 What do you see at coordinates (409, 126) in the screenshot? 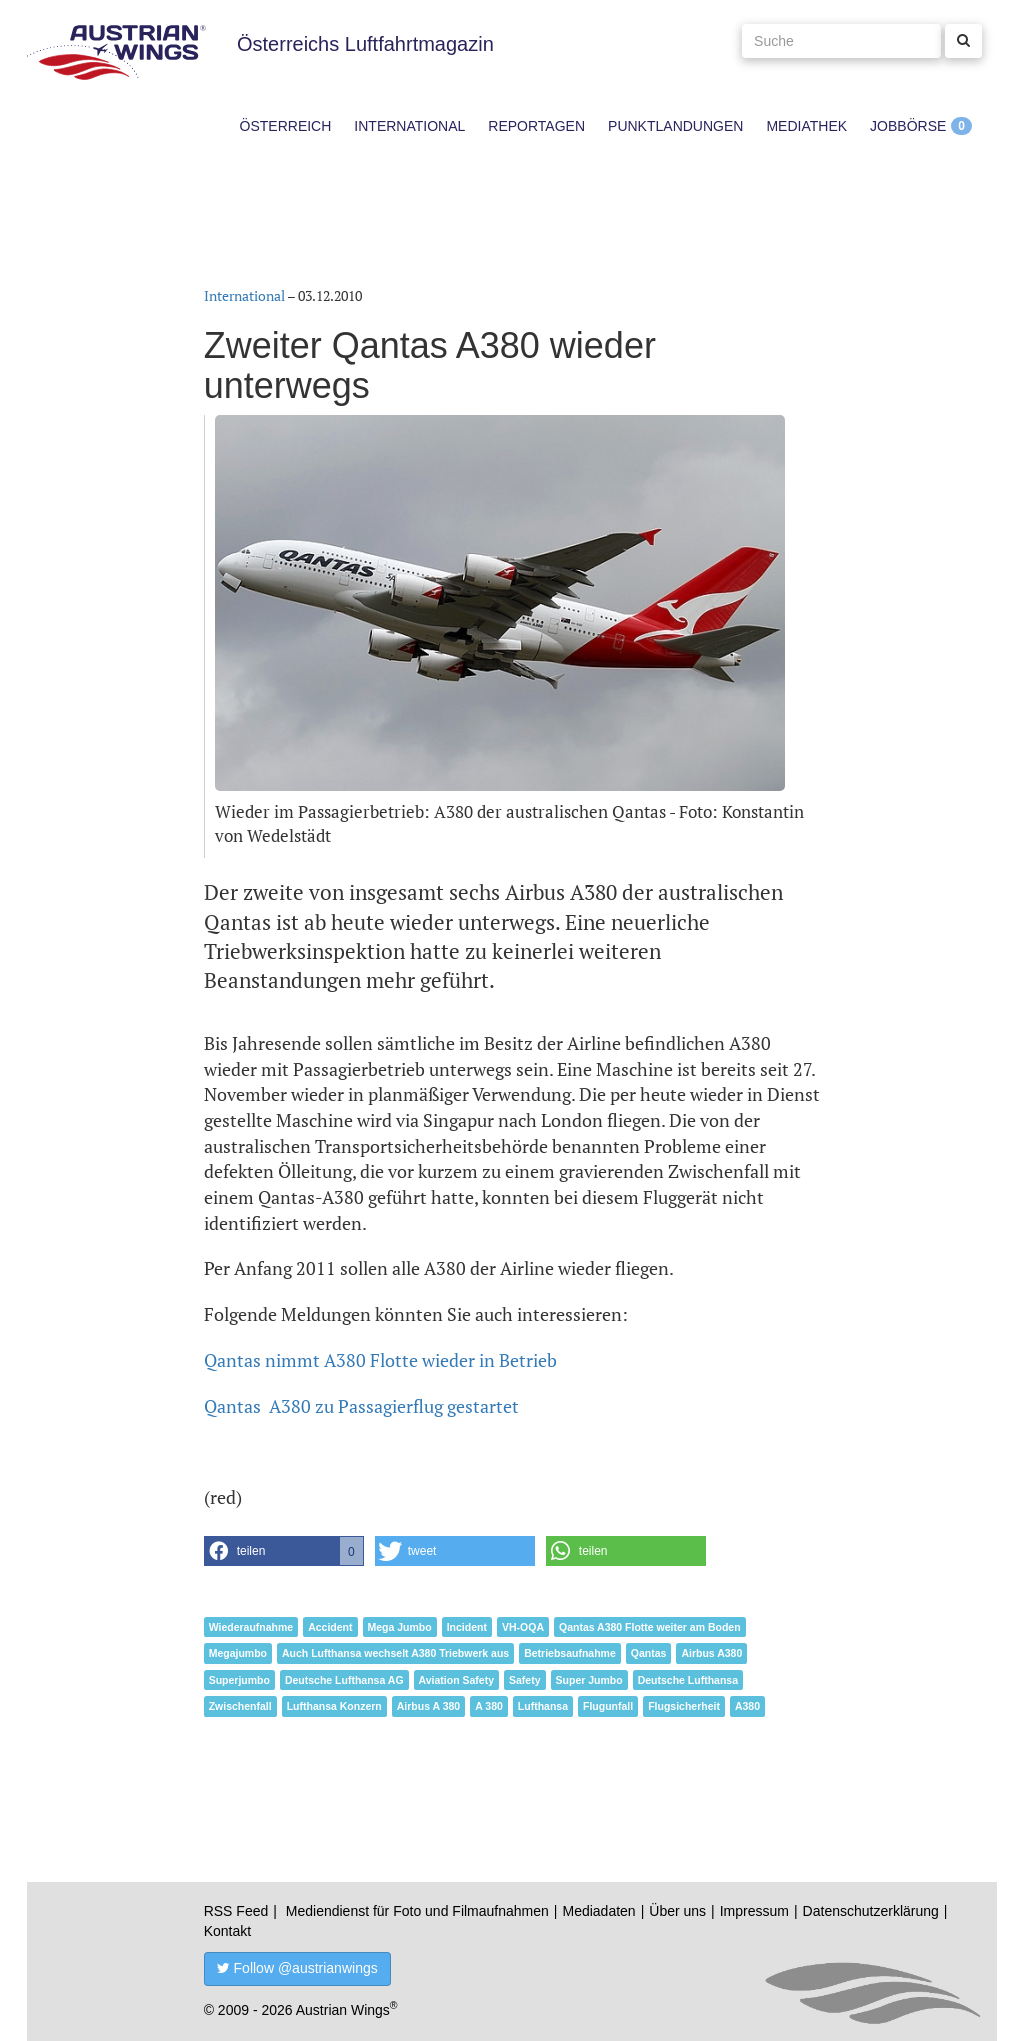
I see `International` at bounding box center [409, 126].